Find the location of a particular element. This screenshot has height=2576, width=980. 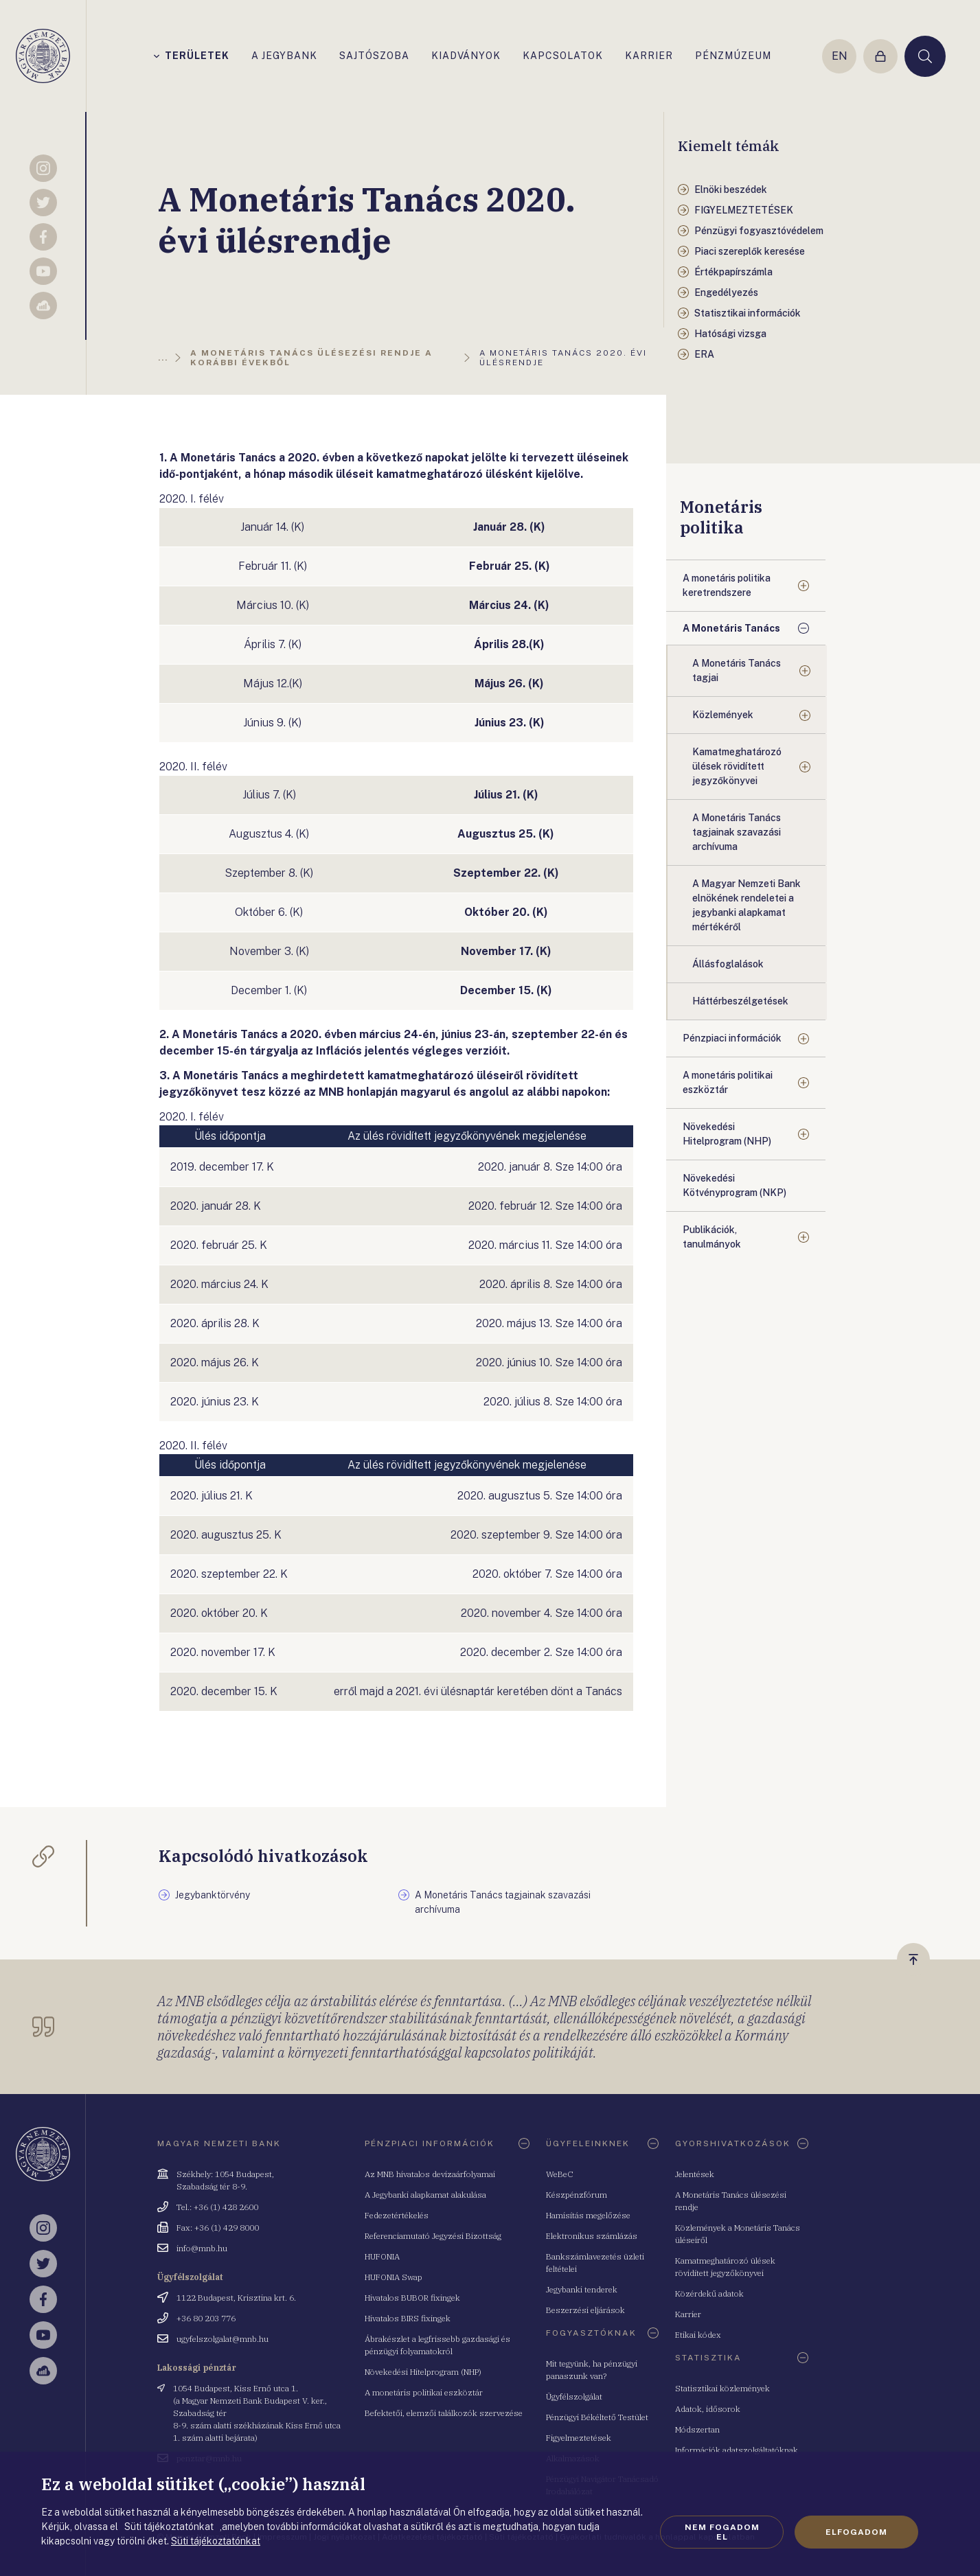

Elfogadom is located at coordinates (856, 2532).